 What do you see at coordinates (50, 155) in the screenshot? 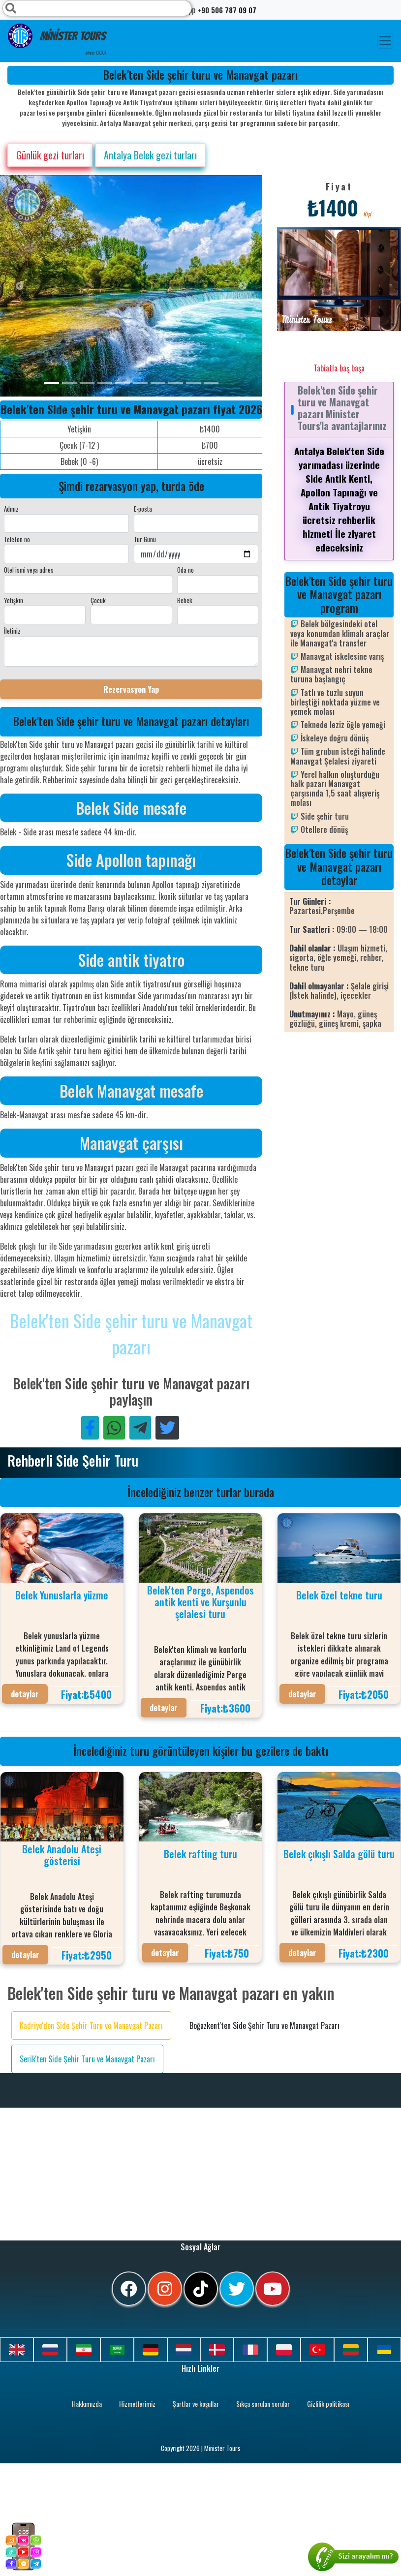
I see `Günlük gezi turları` at bounding box center [50, 155].